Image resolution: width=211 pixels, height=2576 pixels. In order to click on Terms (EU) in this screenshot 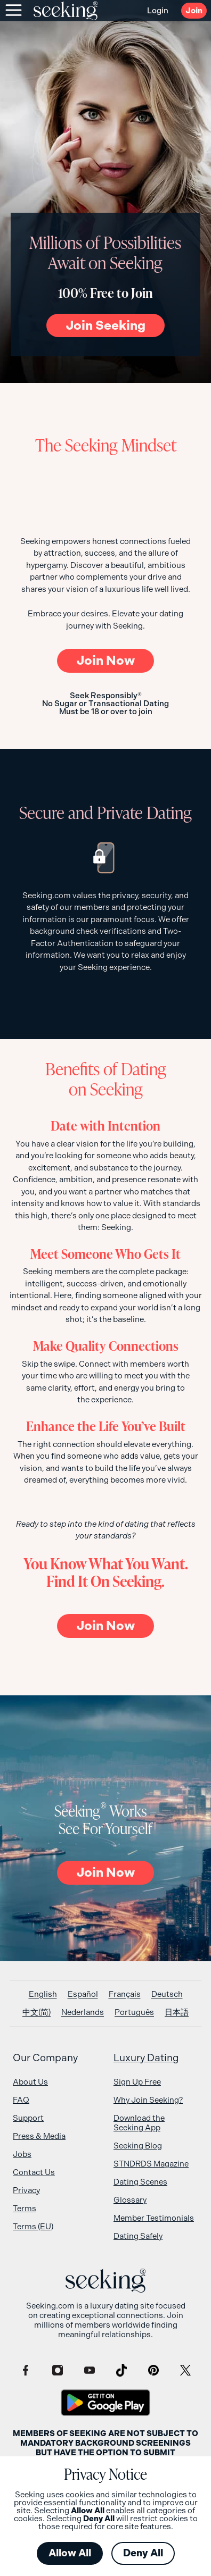, I will do `click(33, 2226)`.